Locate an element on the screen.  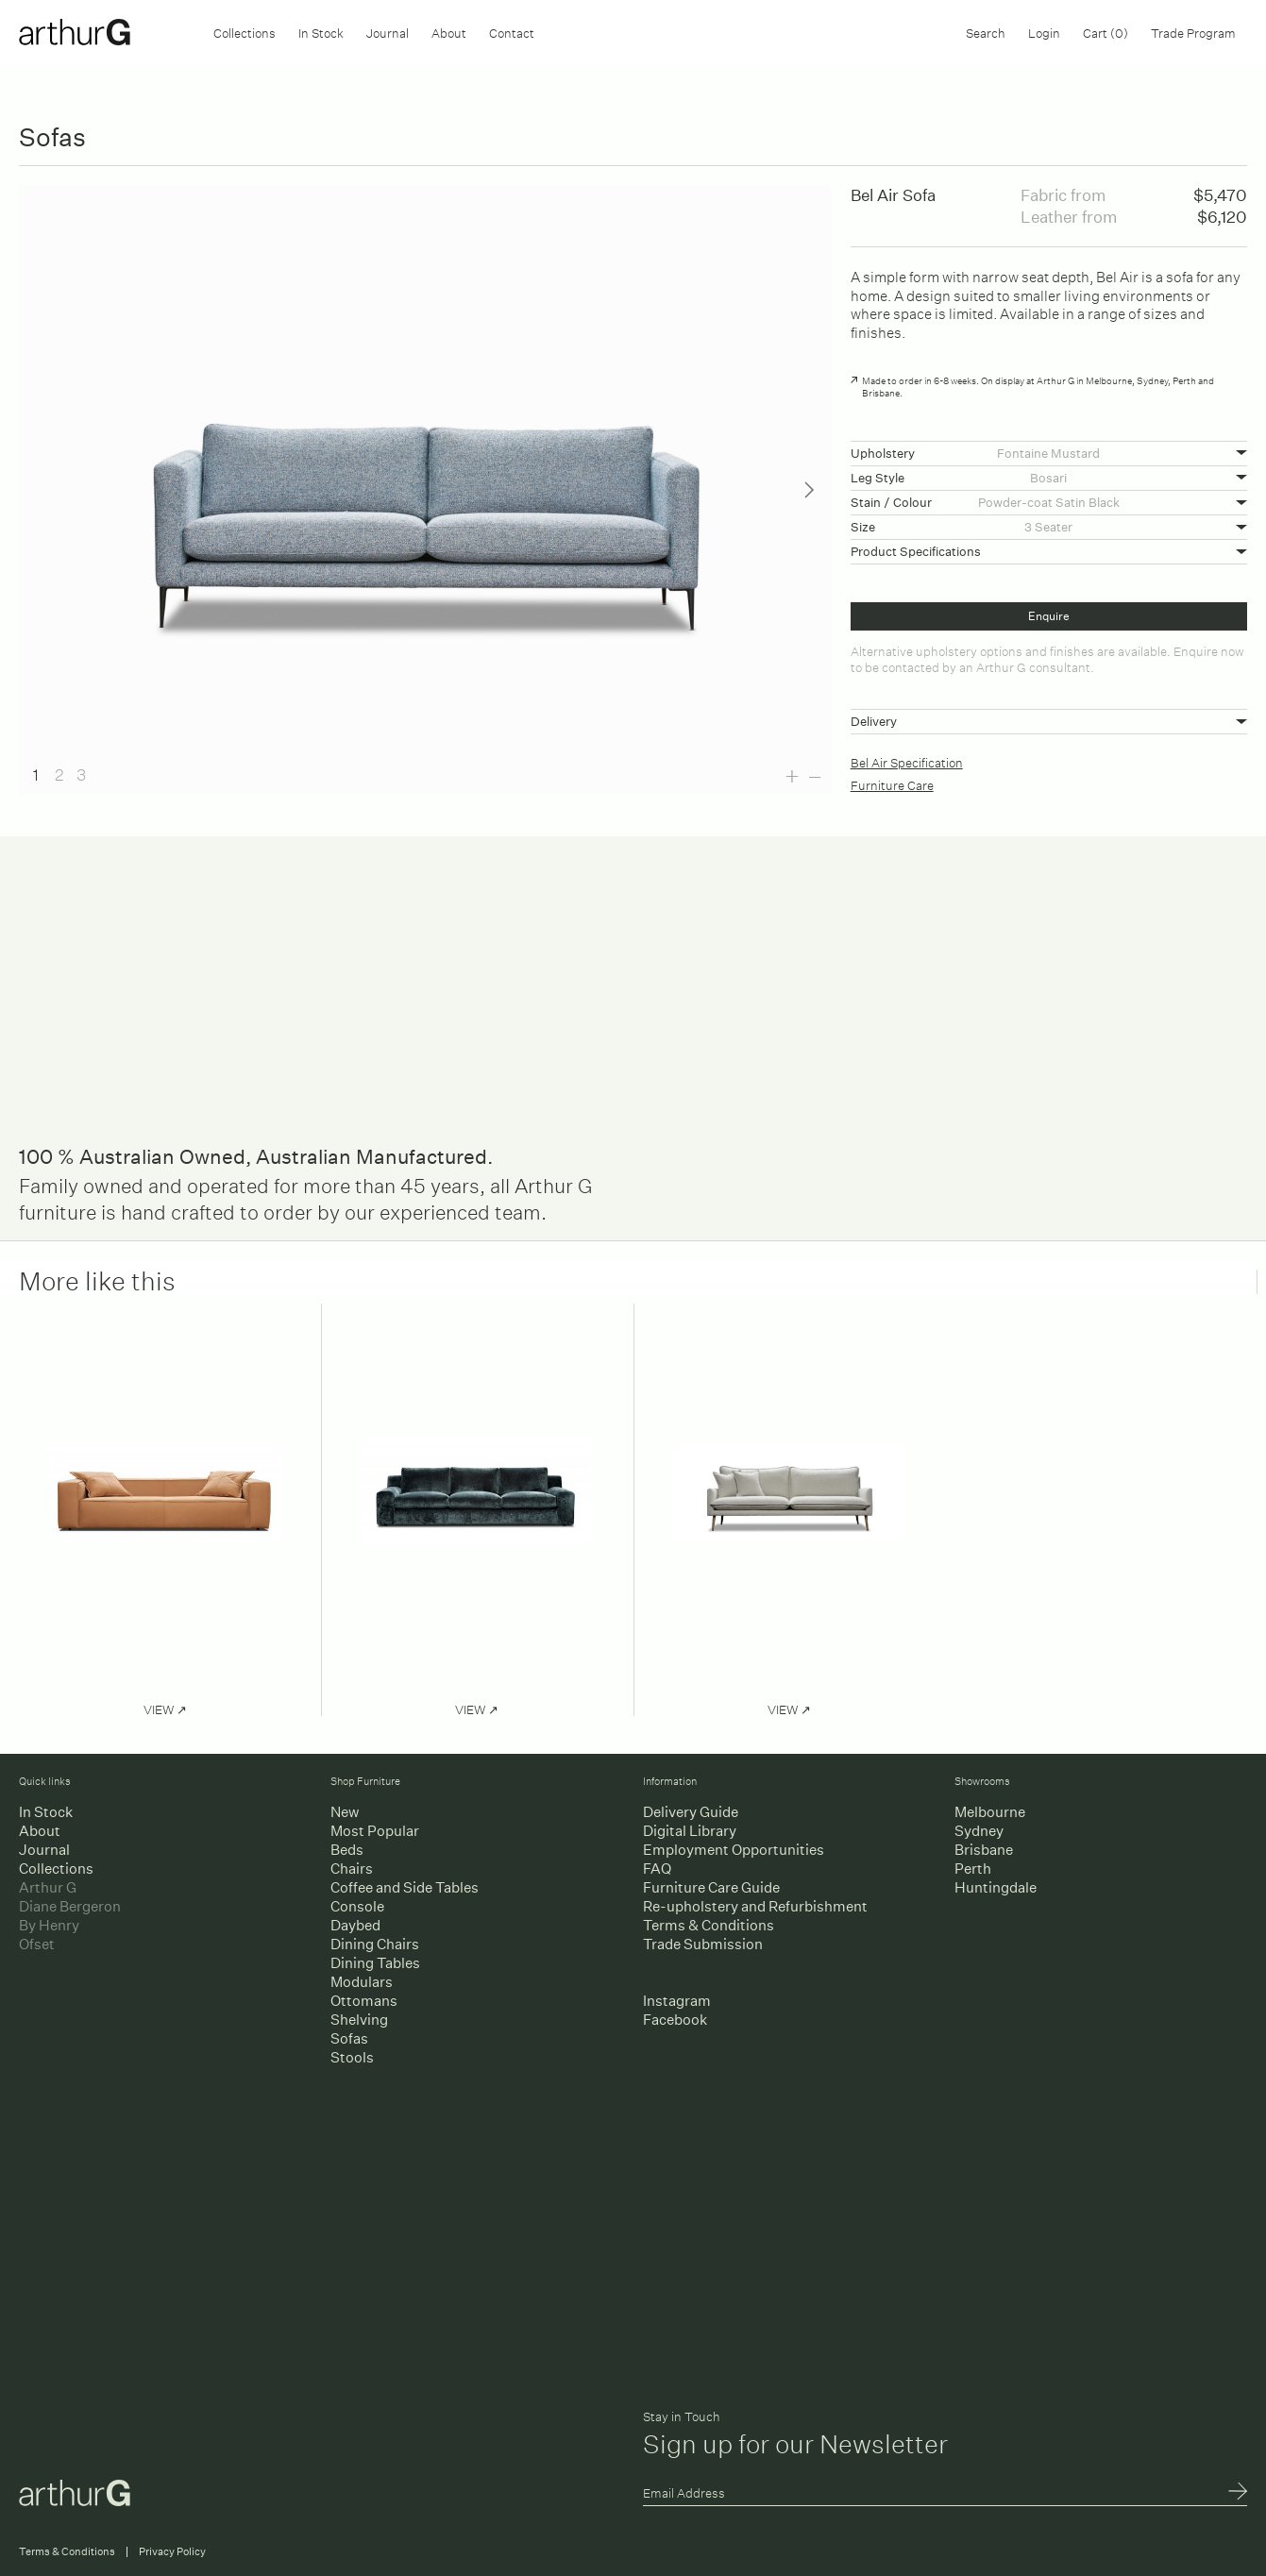
Bel Air Specification is located at coordinates (907, 761).